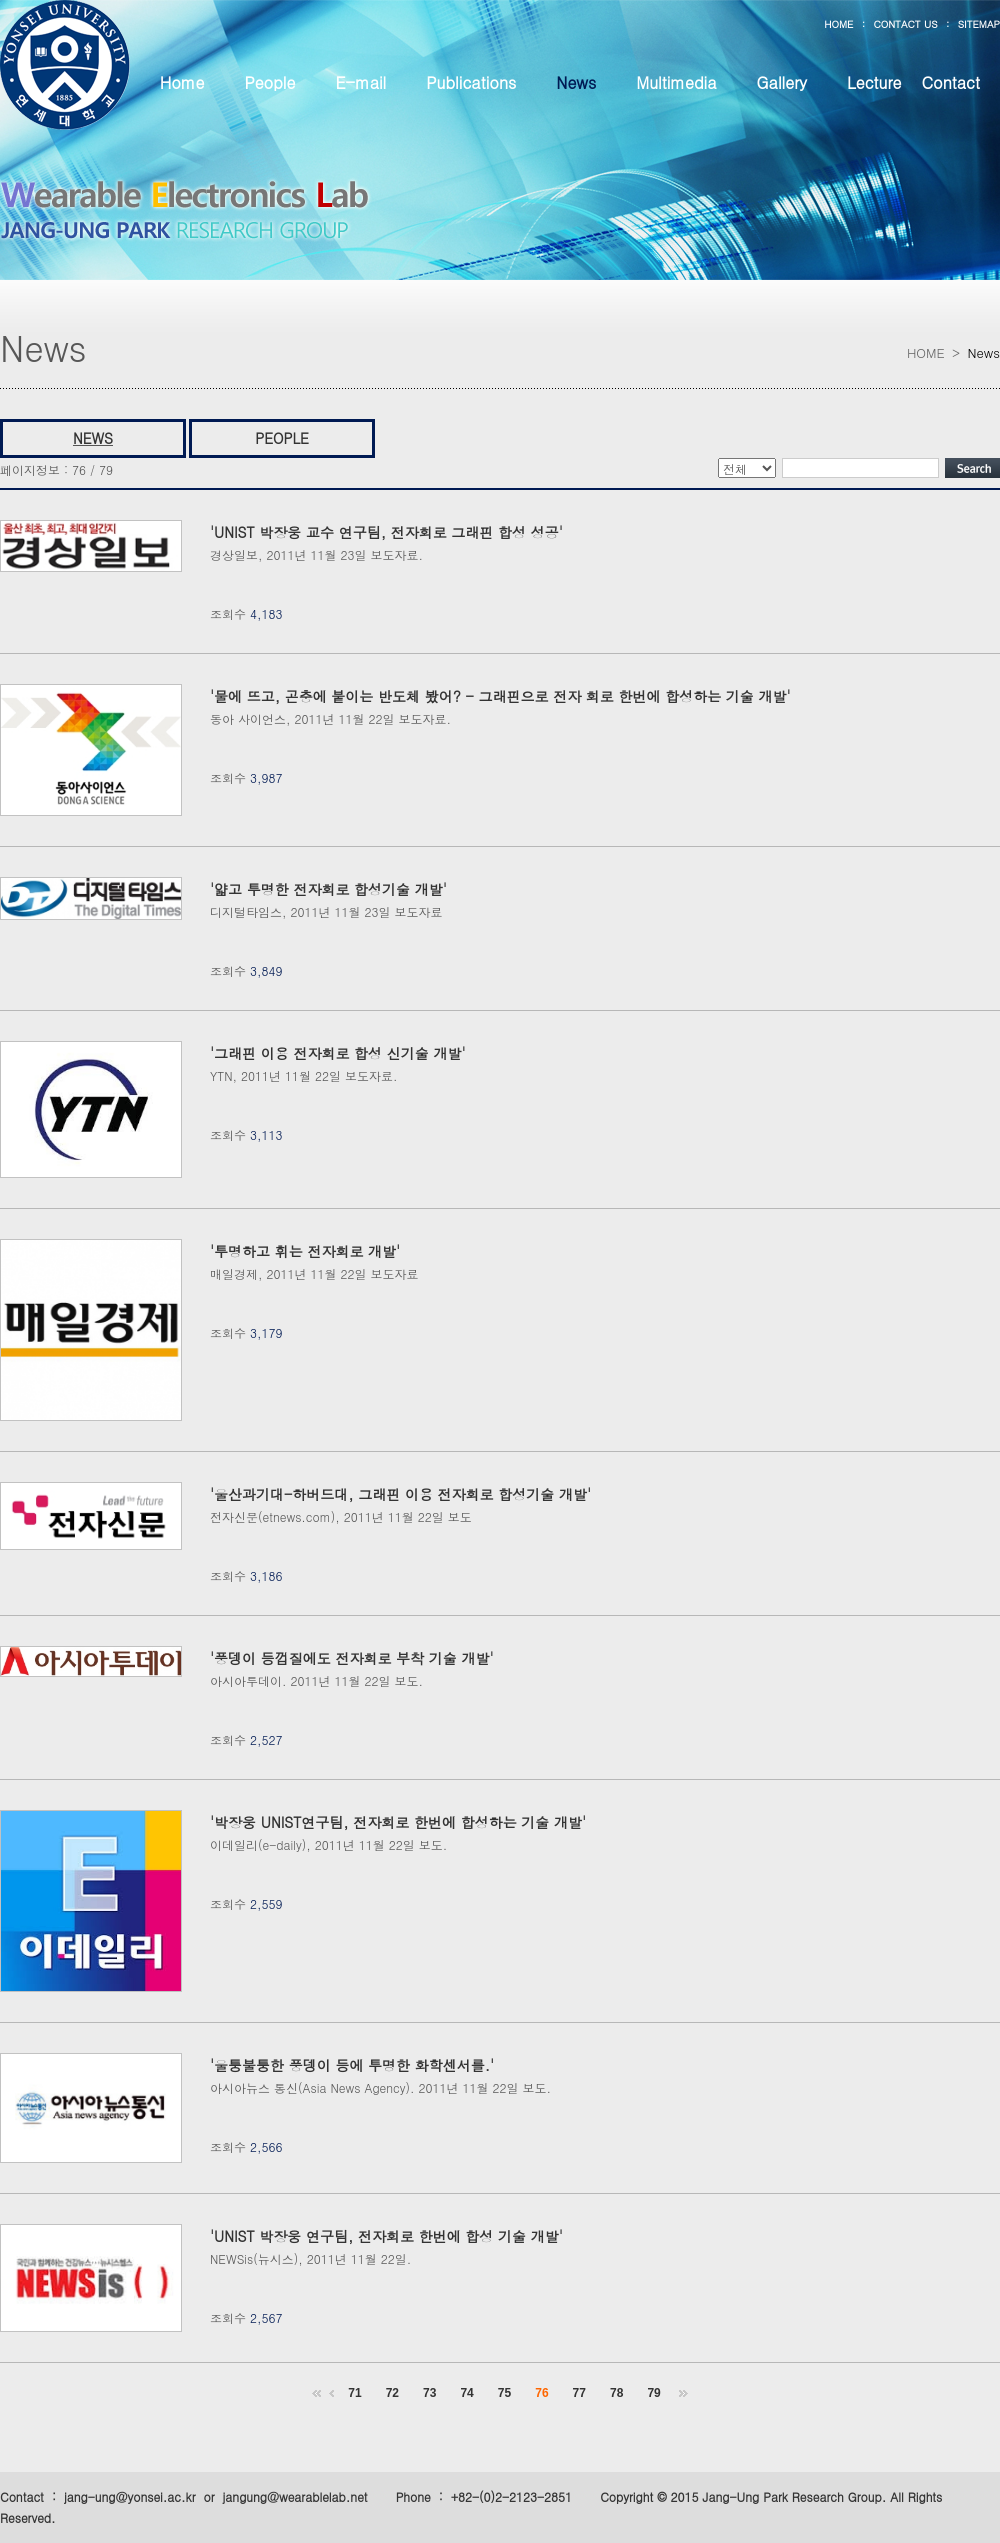  What do you see at coordinates (782, 82) in the screenshot?
I see `Gallery` at bounding box center [782, 82].